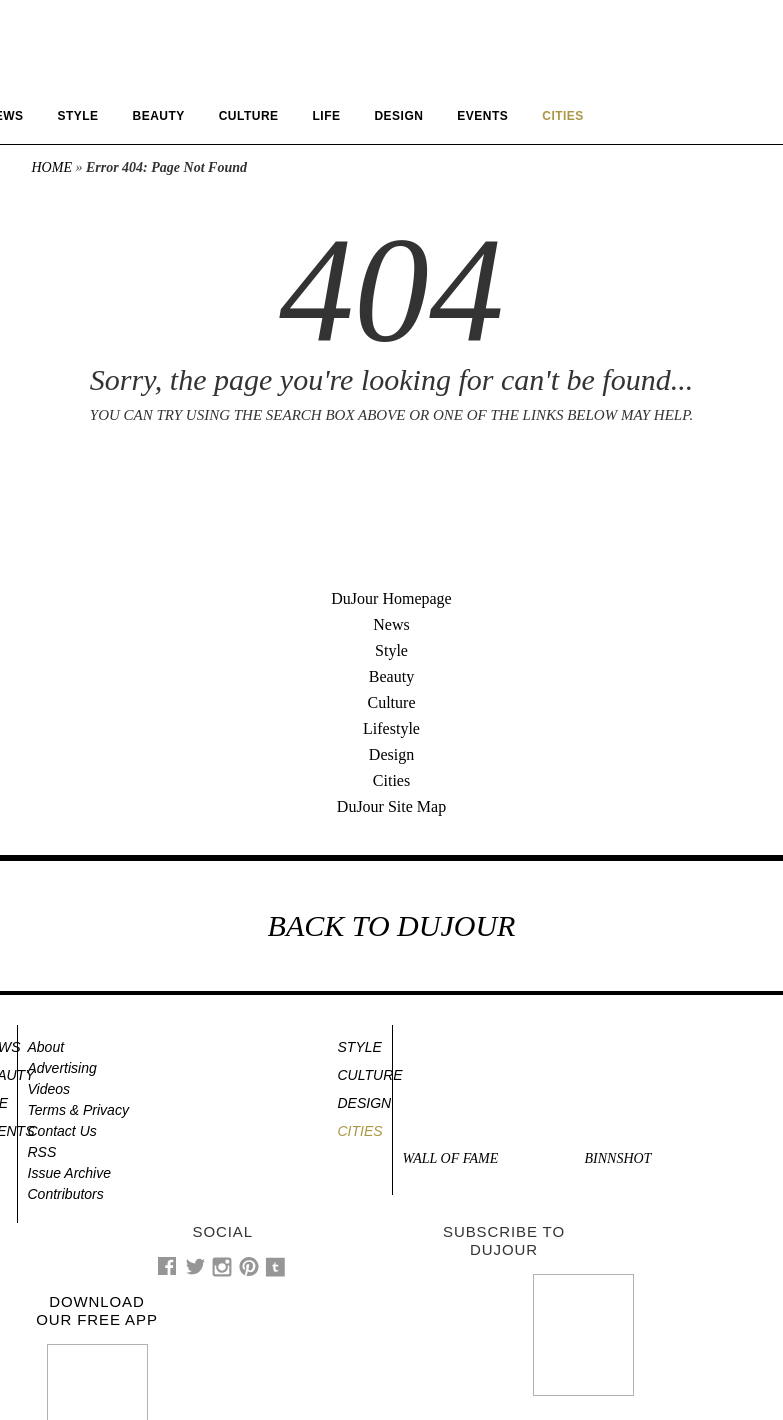 This screenshot has height=1420, width=783. What do you see at coordinates (42, 1152) in the screenshot?
I see `RSS` at bounding box center [42, 1152].